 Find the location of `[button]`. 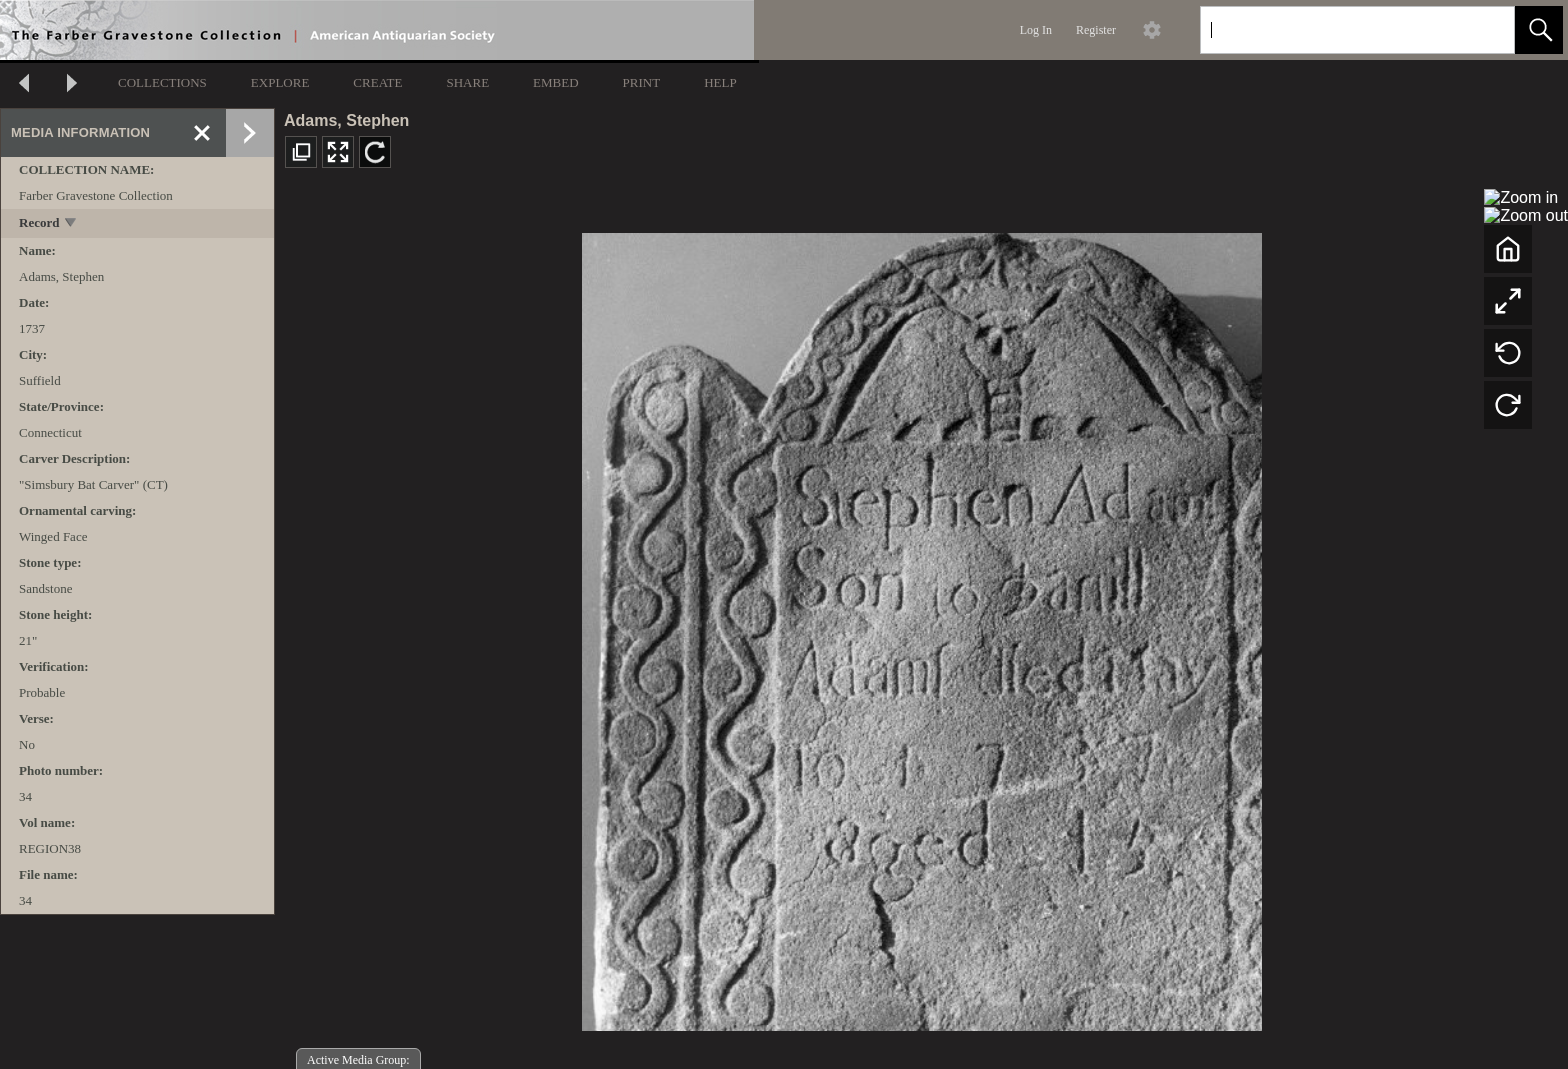

[button] is located at coordinates (1539, 30).